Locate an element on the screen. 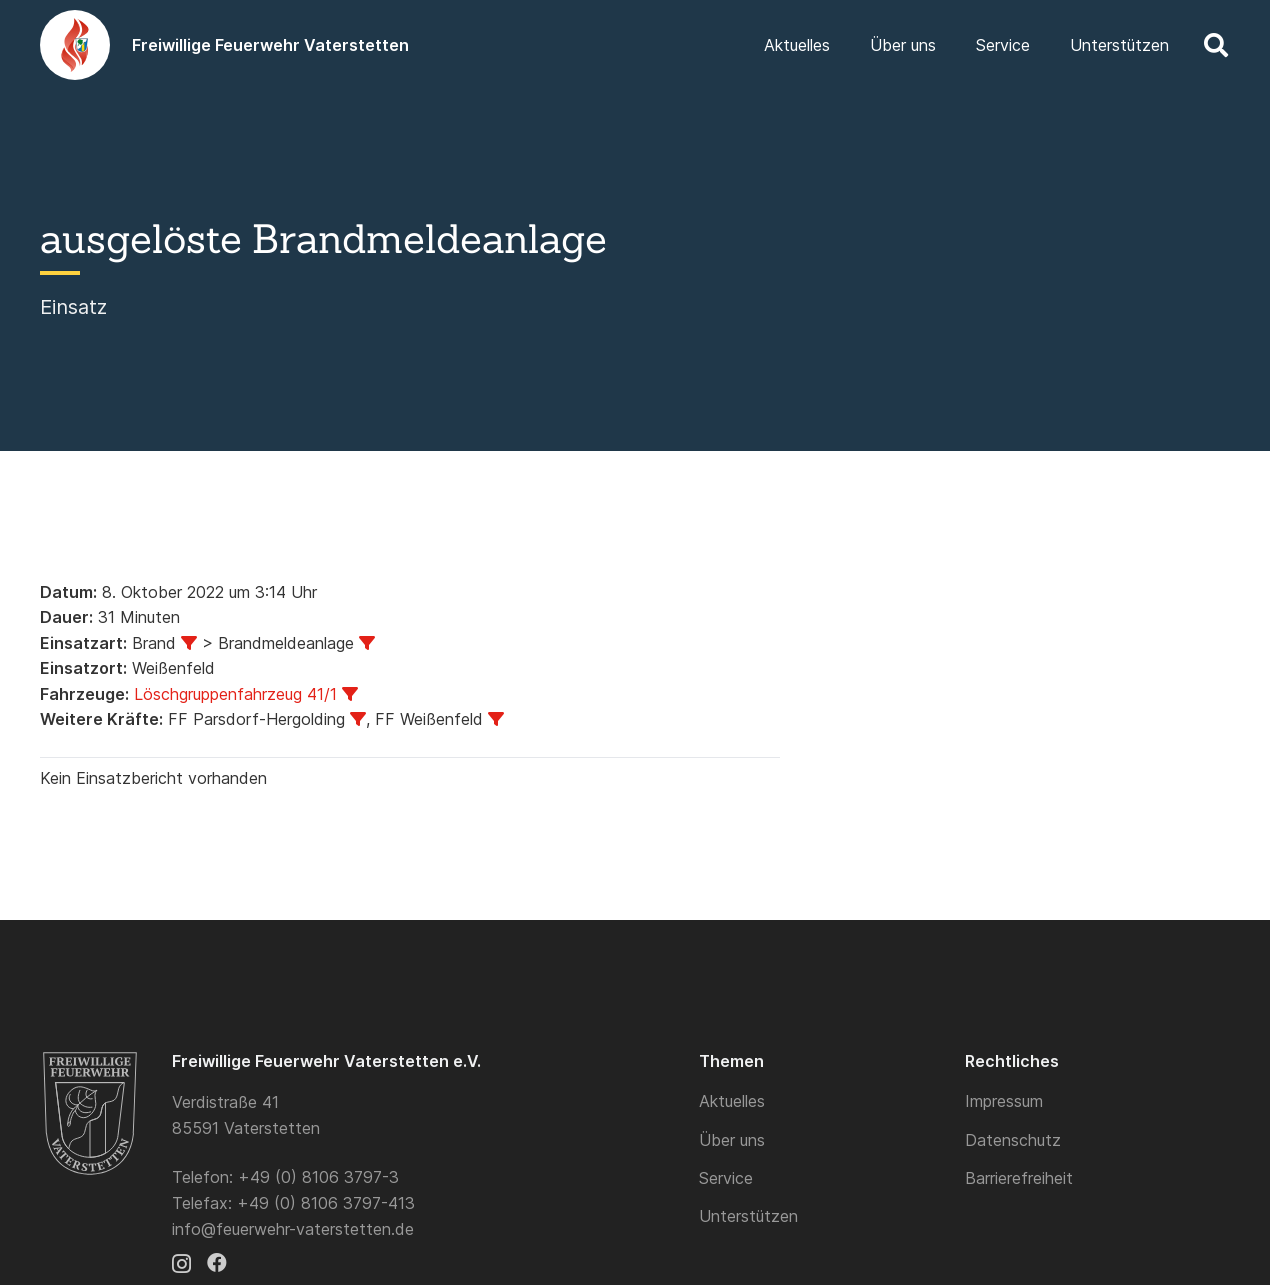 The height and width of the screenshot is (1285, 1270). Aktuelles is located at coordinates (732, 1101).